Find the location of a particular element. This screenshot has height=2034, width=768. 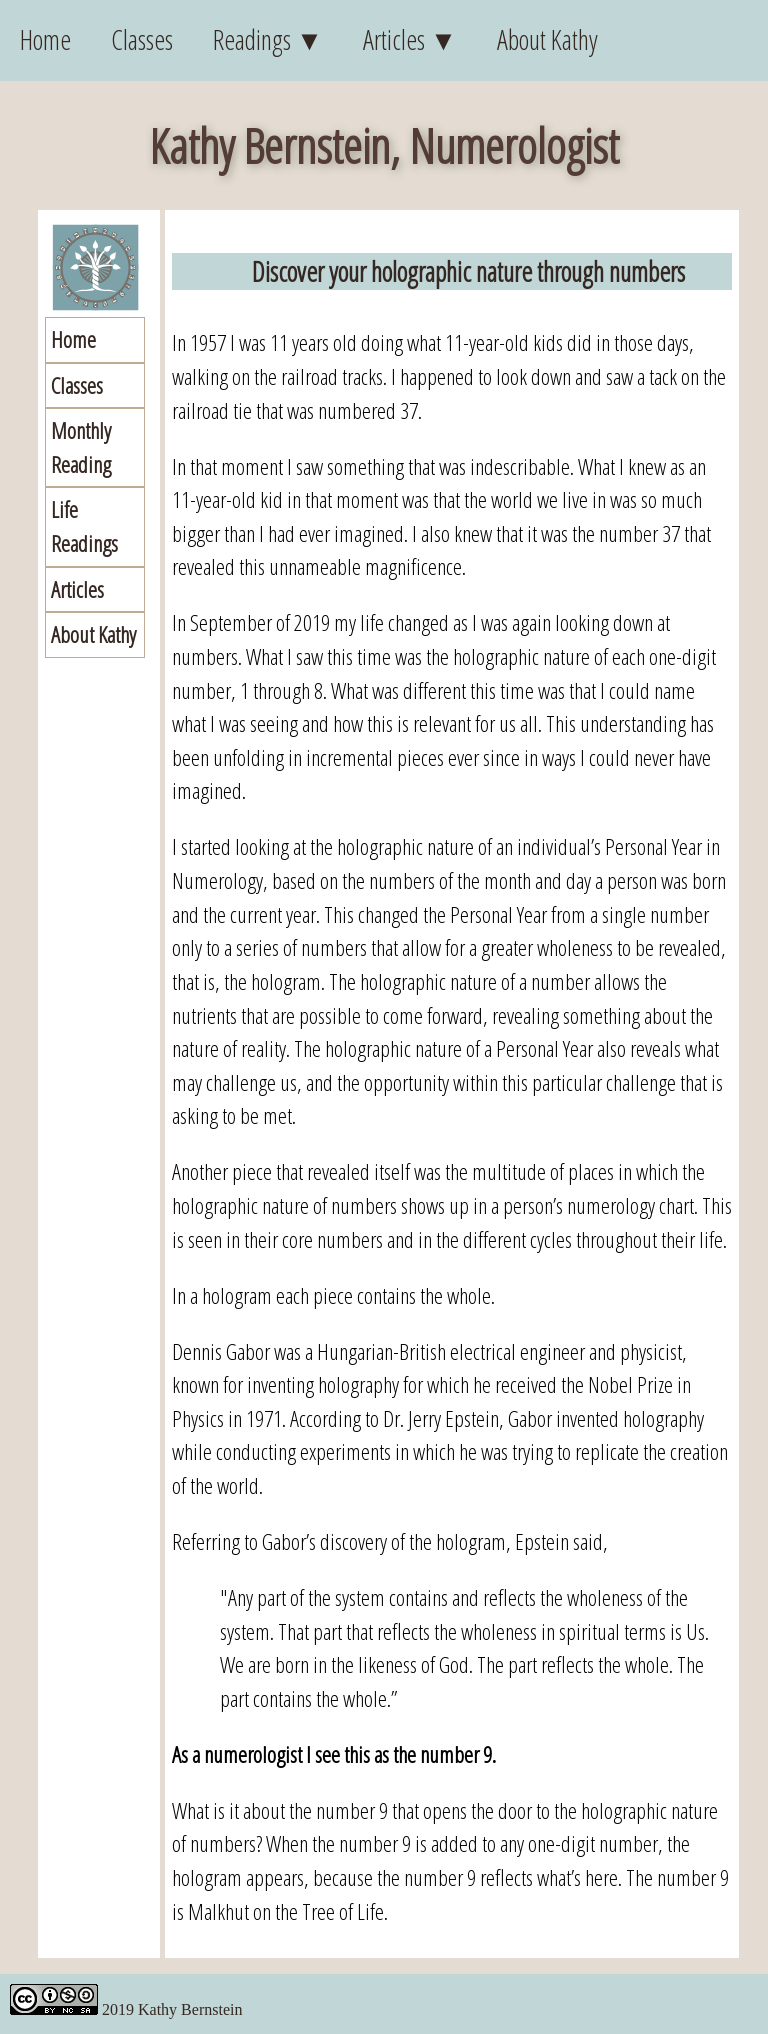

Articles ▼ is located at coordinates (410, 39).